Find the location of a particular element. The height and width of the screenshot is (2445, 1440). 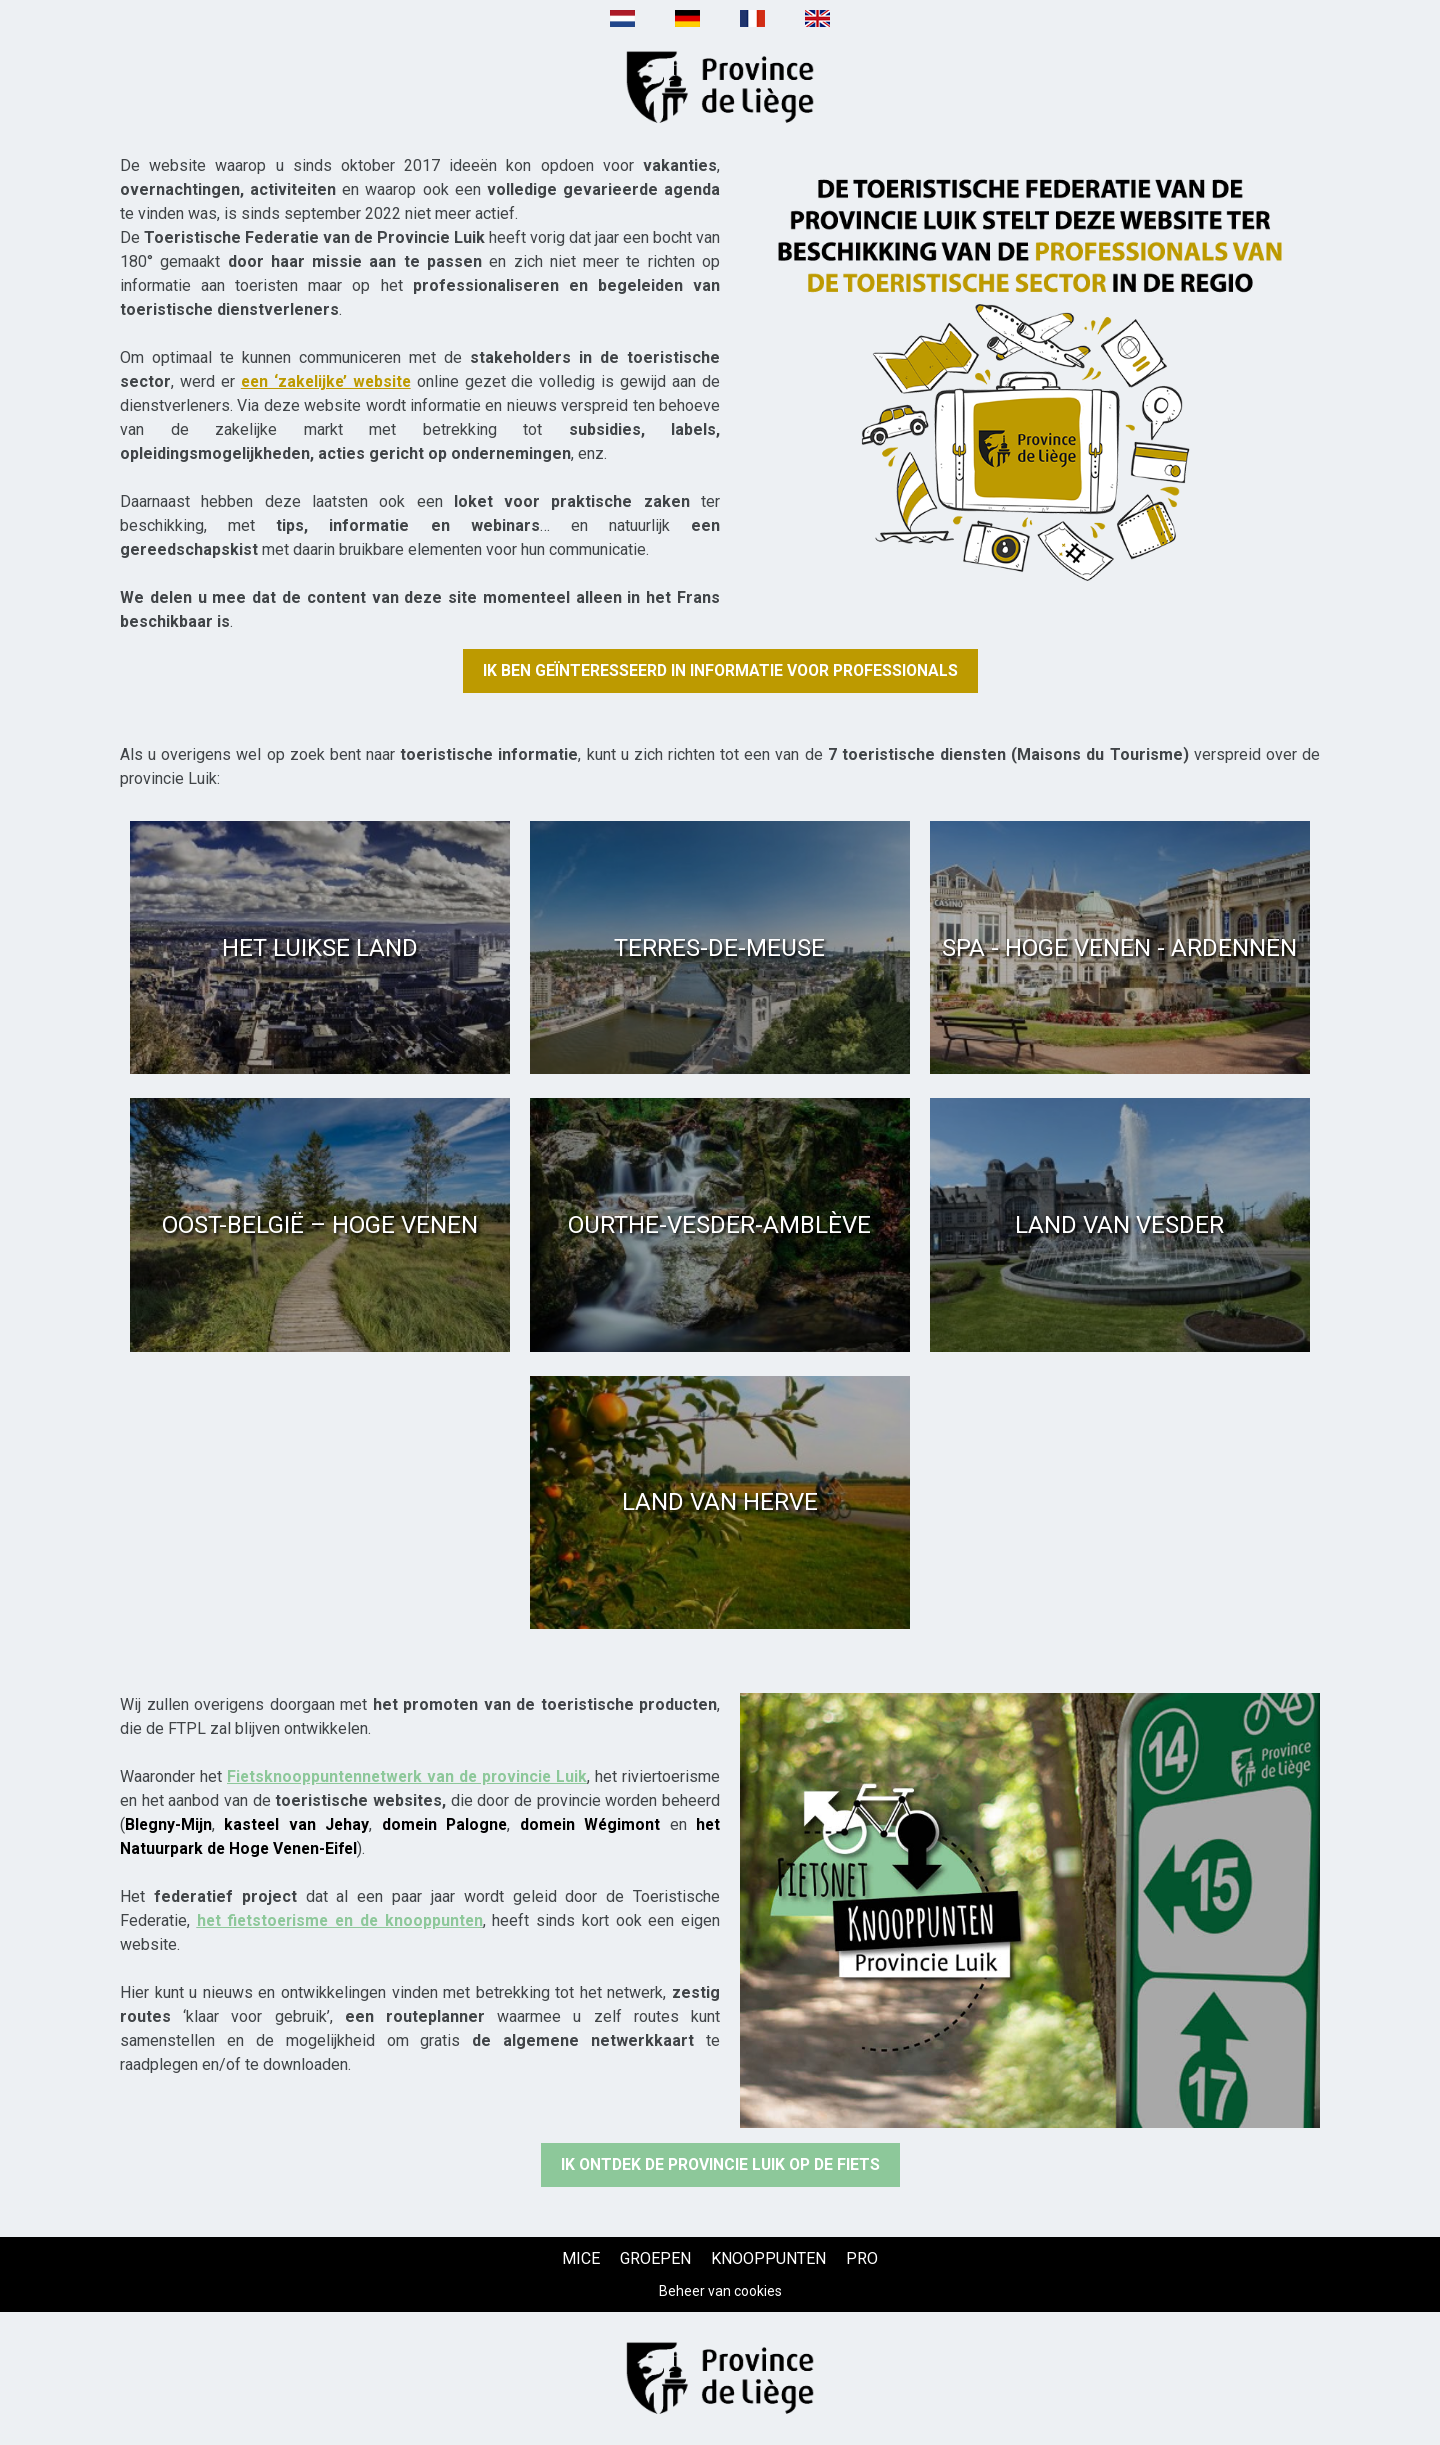

[Oost-België – Hoge Venen (nieuw venster)] is located at coordinates (320, 1225).